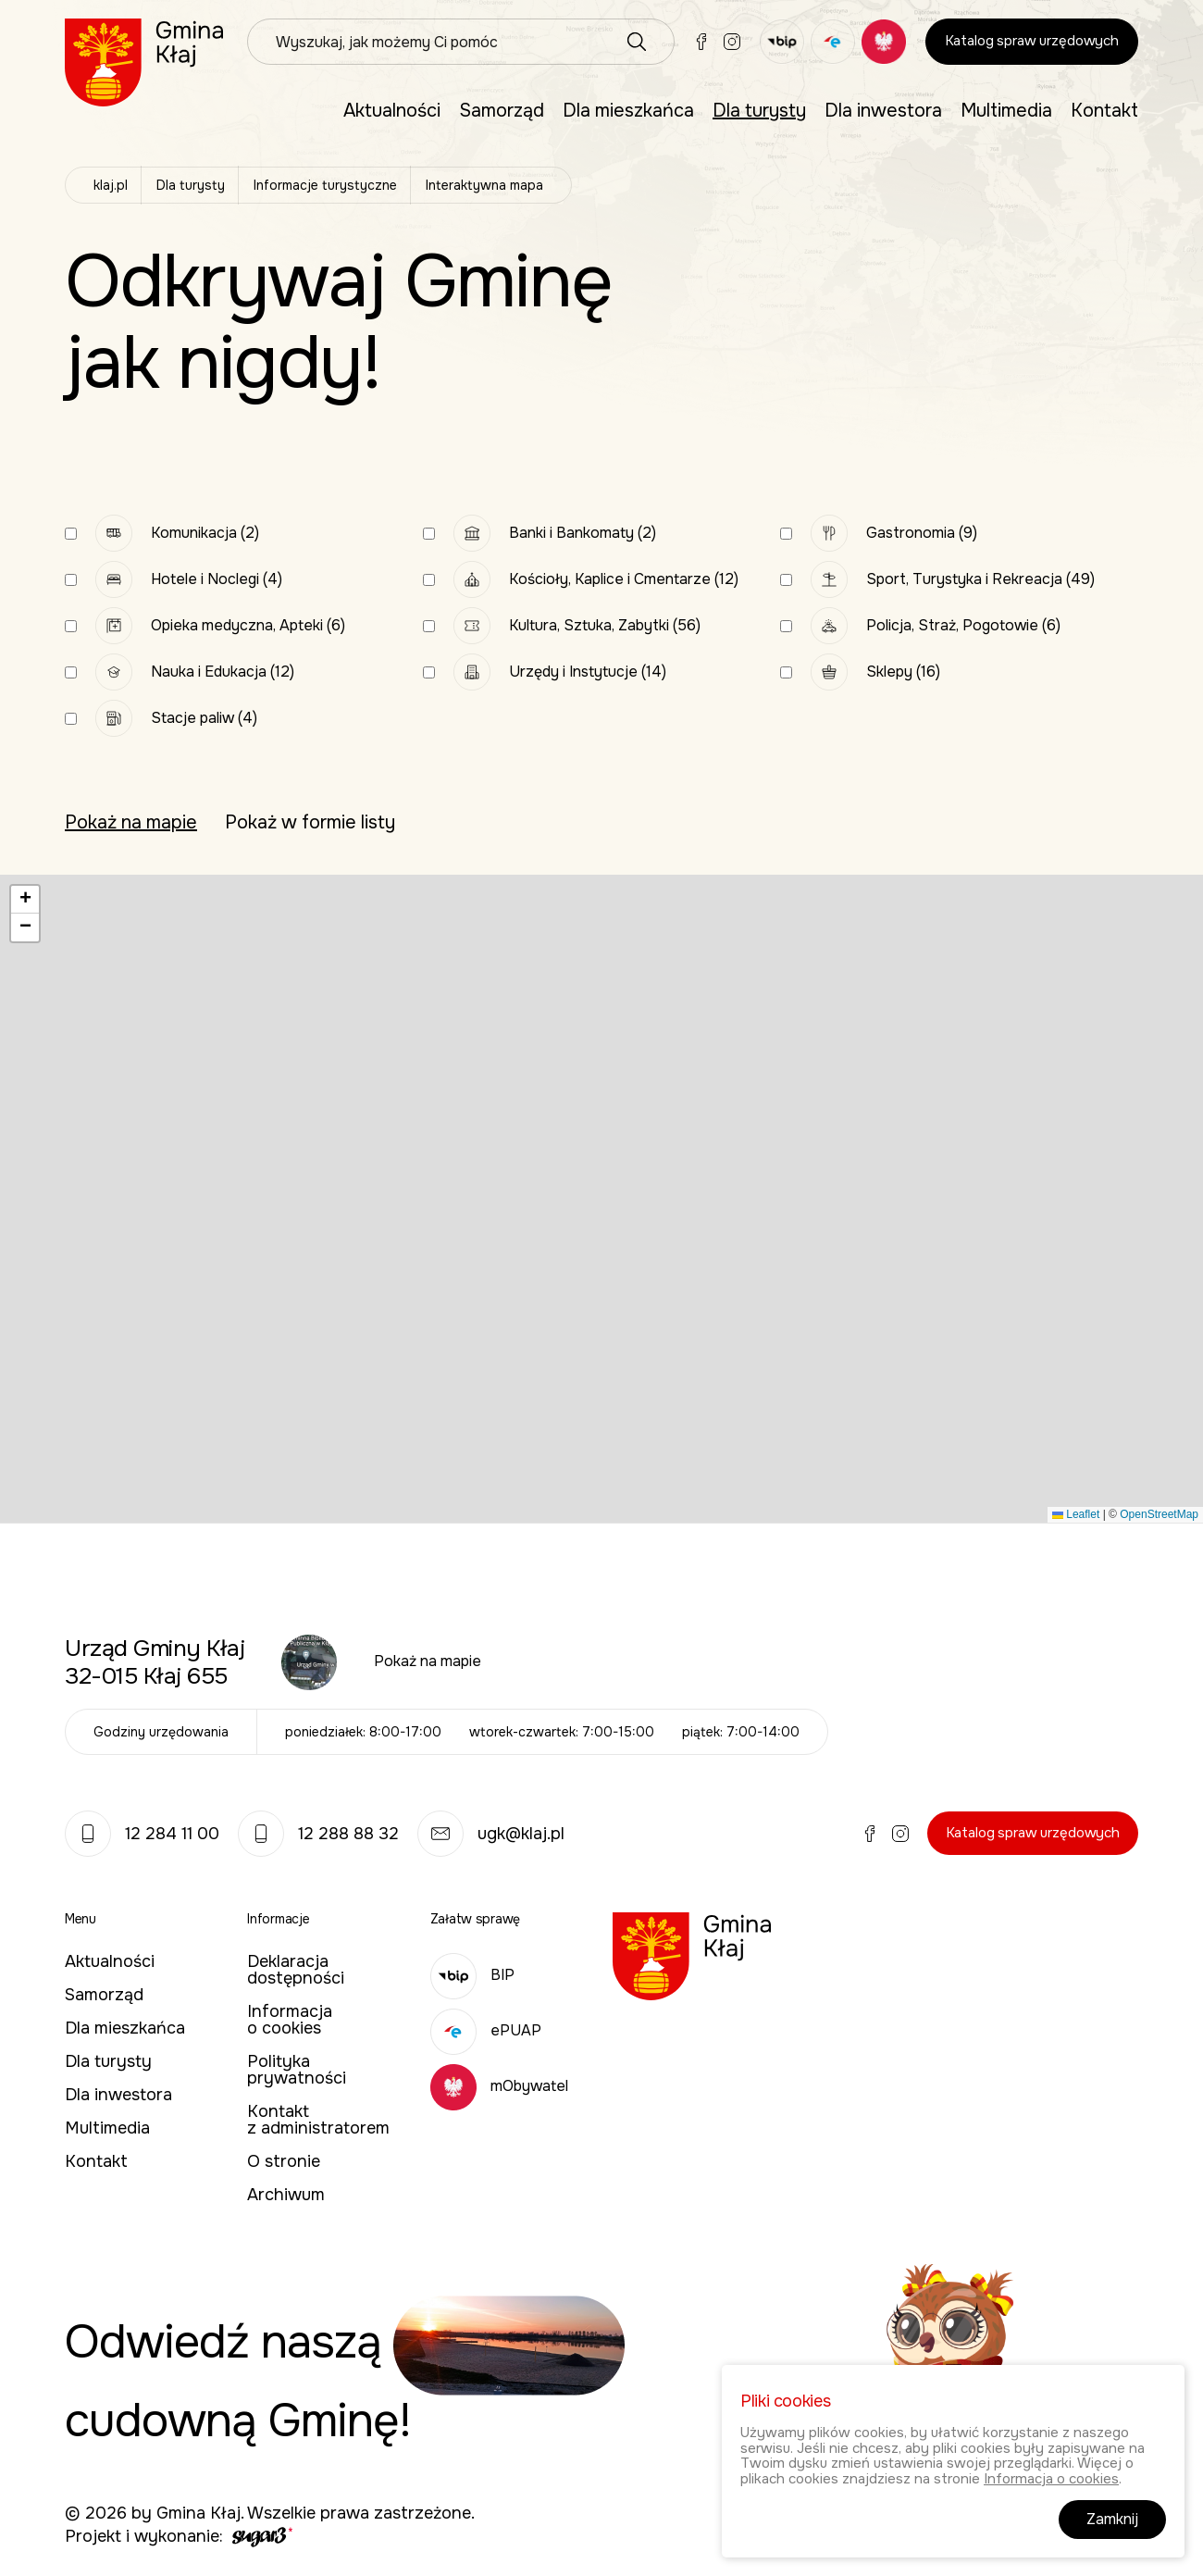 This screenshot has height=2576, width=1203. What do you see at coordinates (296, 2069) in the screenshot?
I see `Polityka prywatności` at bounding box center [296, 2069].